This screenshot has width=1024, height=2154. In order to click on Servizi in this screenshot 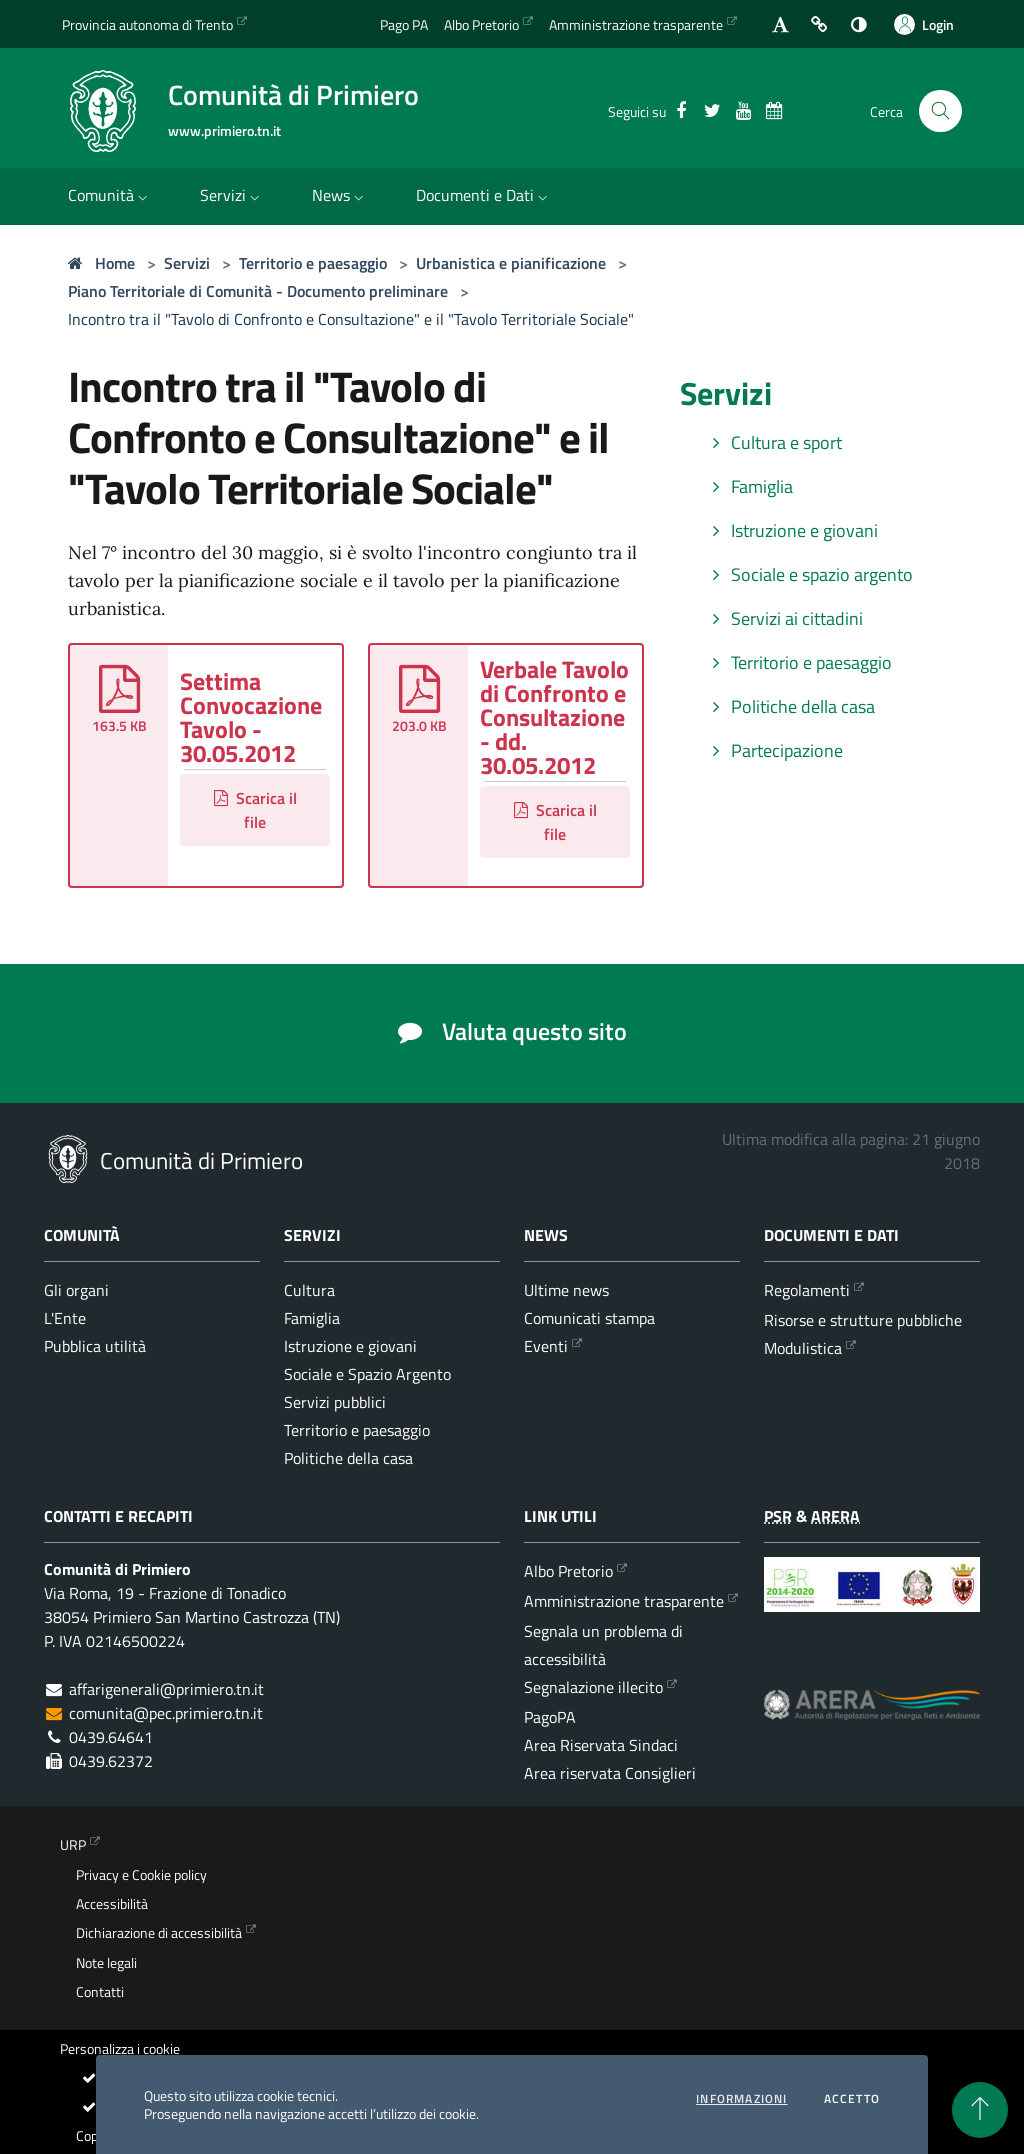, I will do `click(232, 195)`.